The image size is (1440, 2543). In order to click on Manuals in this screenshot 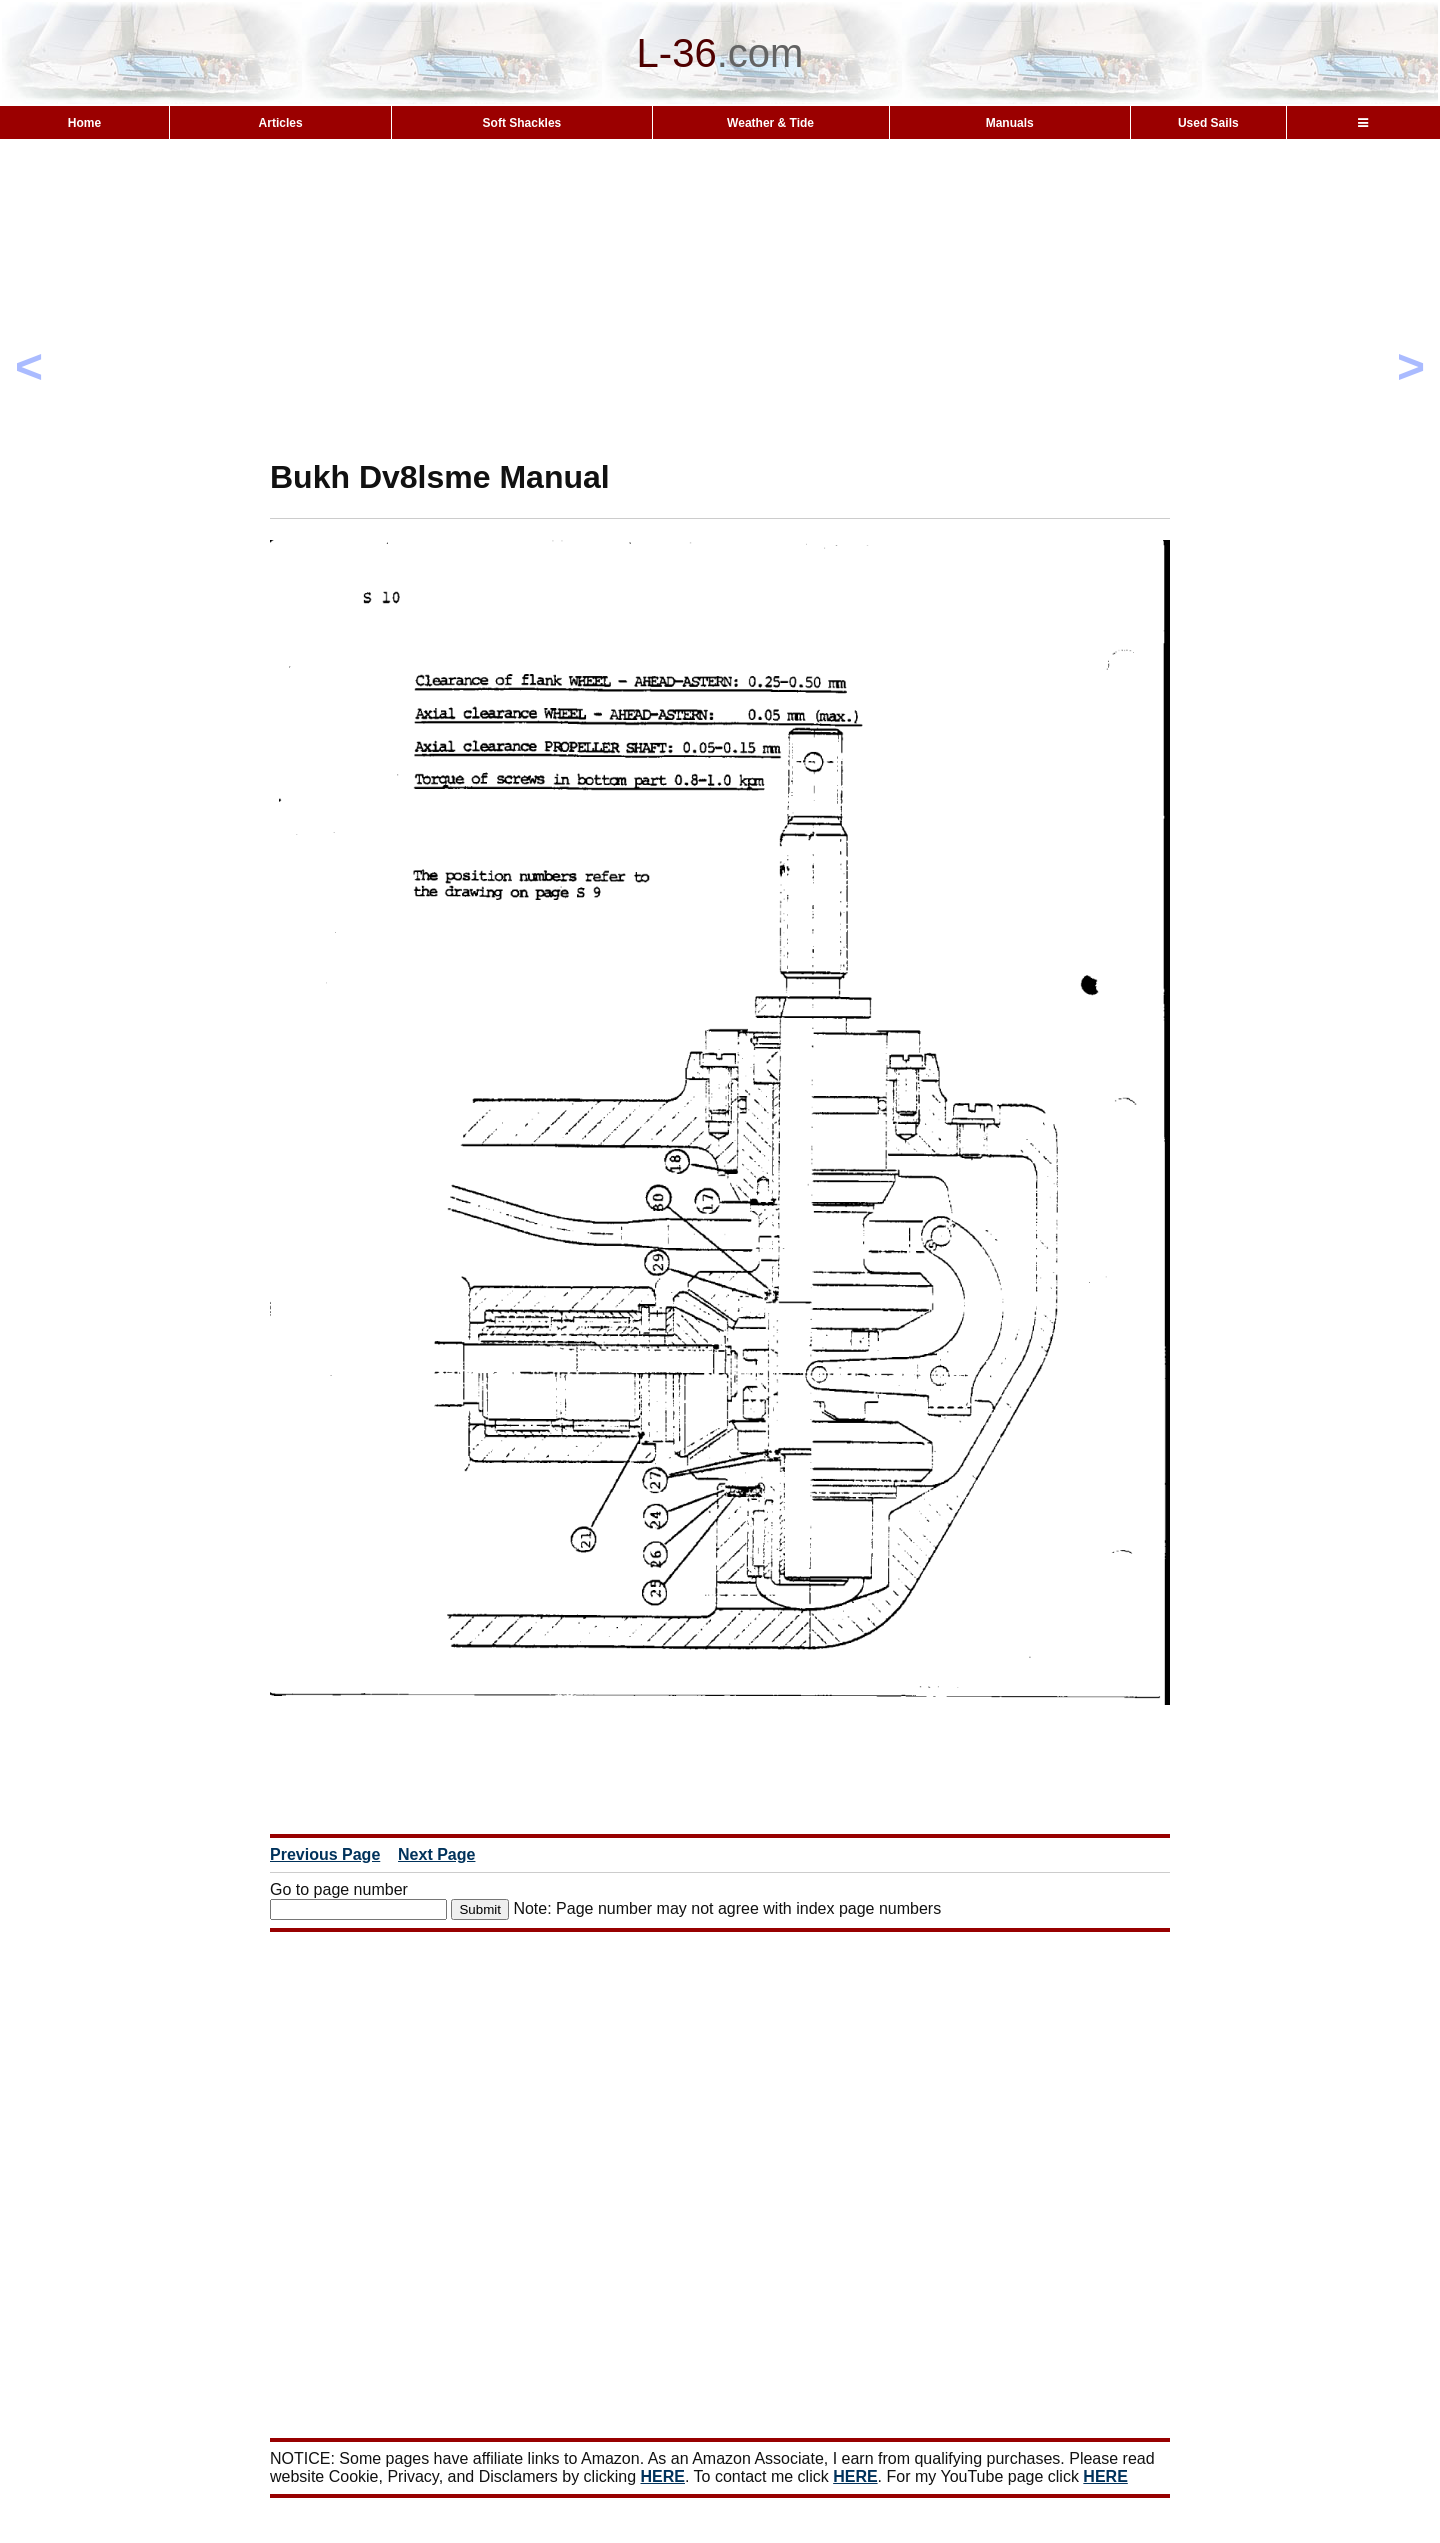, I will do `click(1010, 123)`.